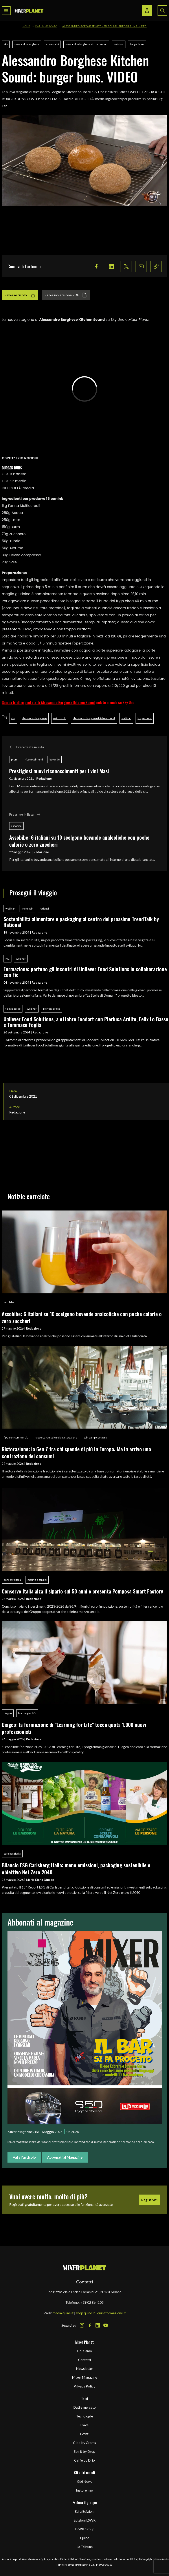 The height and width of the screenshot is (2576, 169). What do you see at coordinates (51, 1008) in the screenshot?
I see `pierluca ardito` at bounding box center [51, 1008].